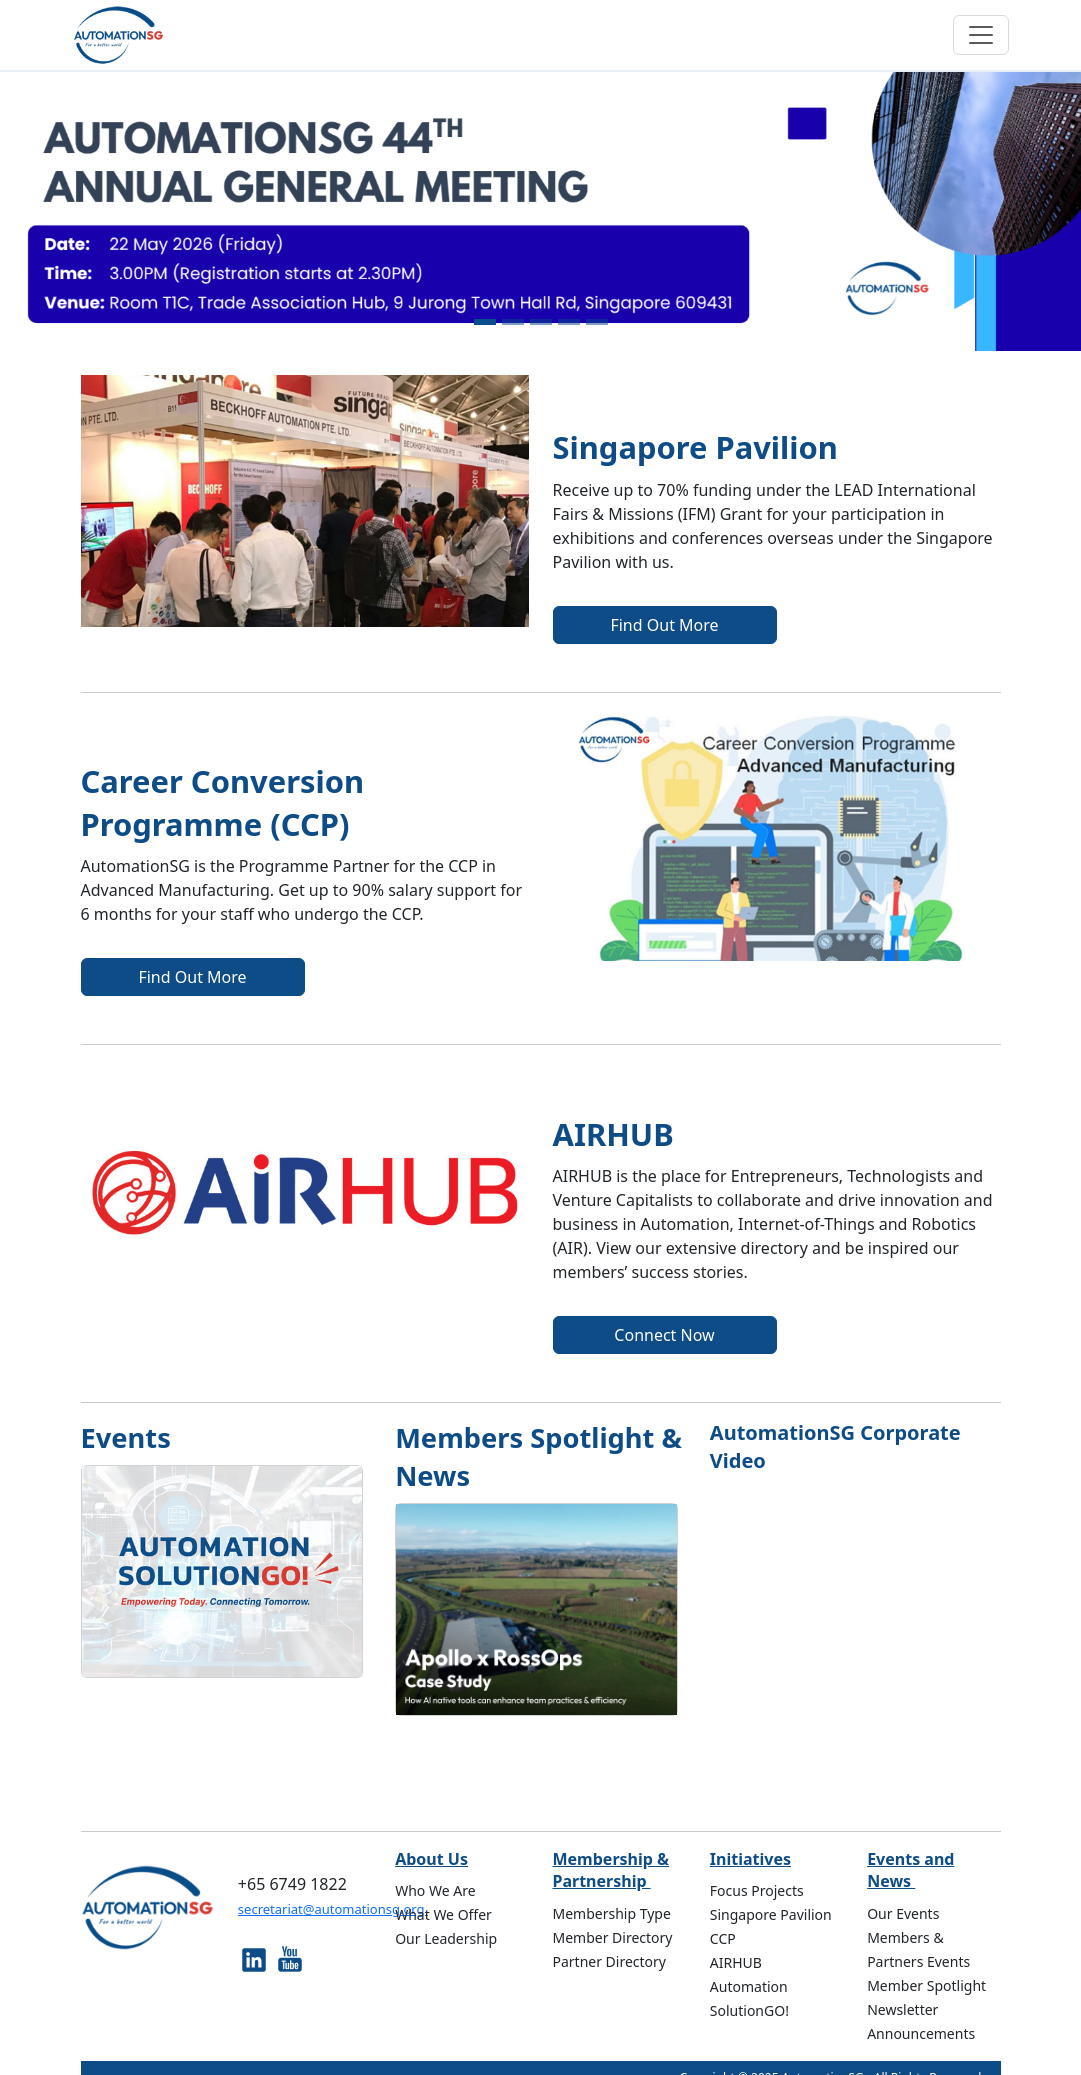 This screenshot has height=2075, width=1081. Describe the element at coordinates (664, 1335) in the screenshot. I see `Connect Now` at that location.